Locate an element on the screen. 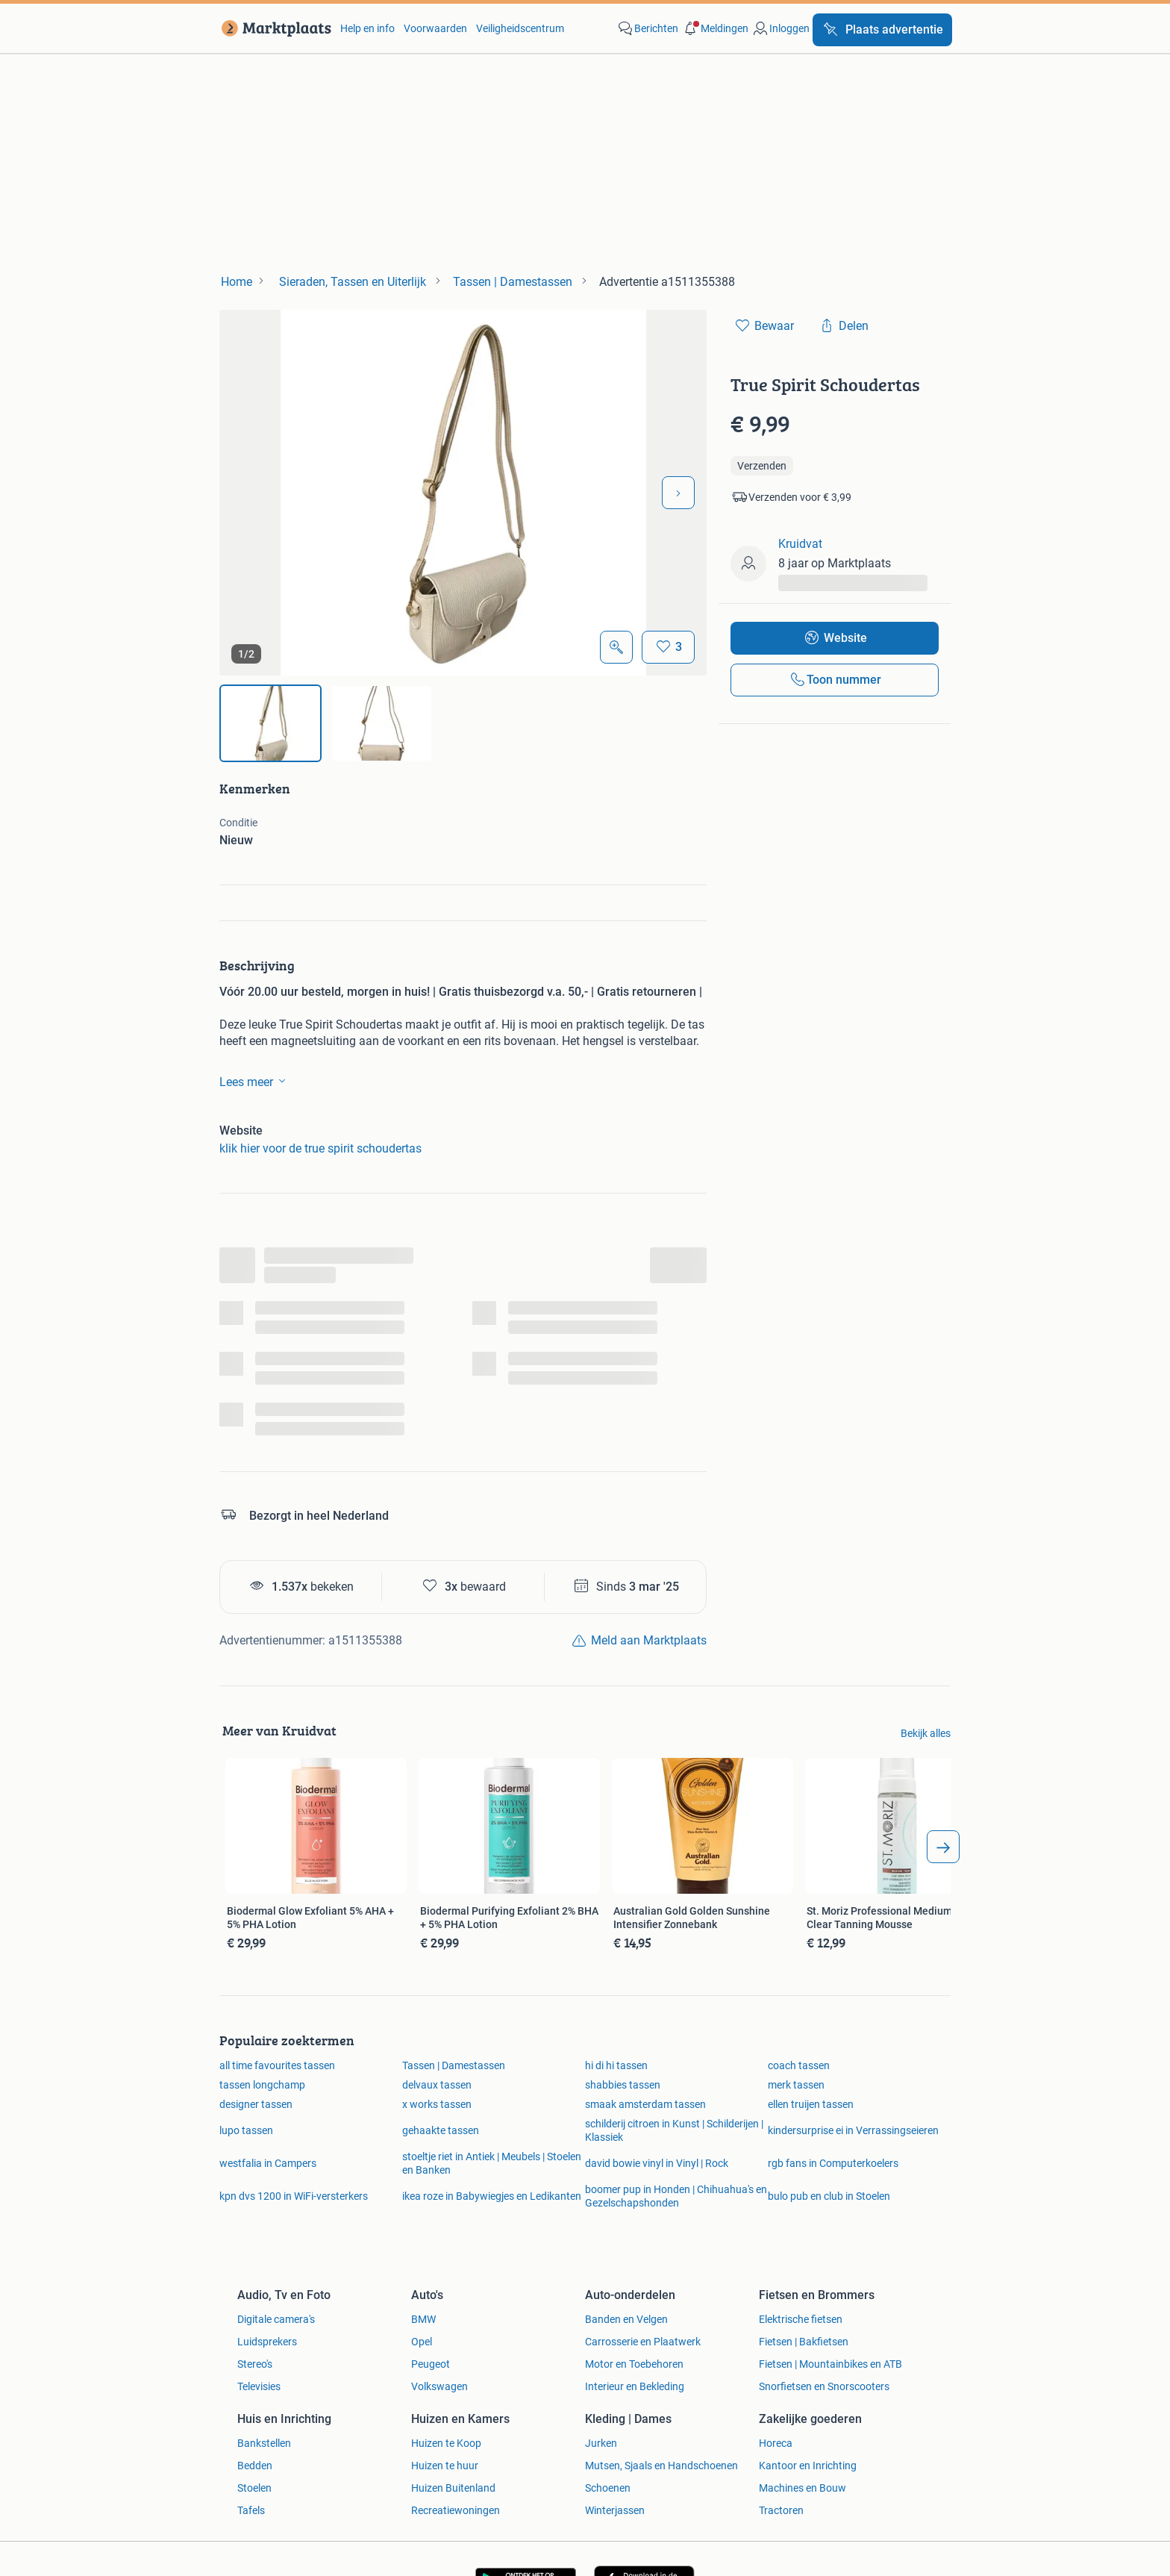 Image resolution: width=1170 pixels, height=2576 pixels. Schoenen [link] is located at coordinates (608, 2488).